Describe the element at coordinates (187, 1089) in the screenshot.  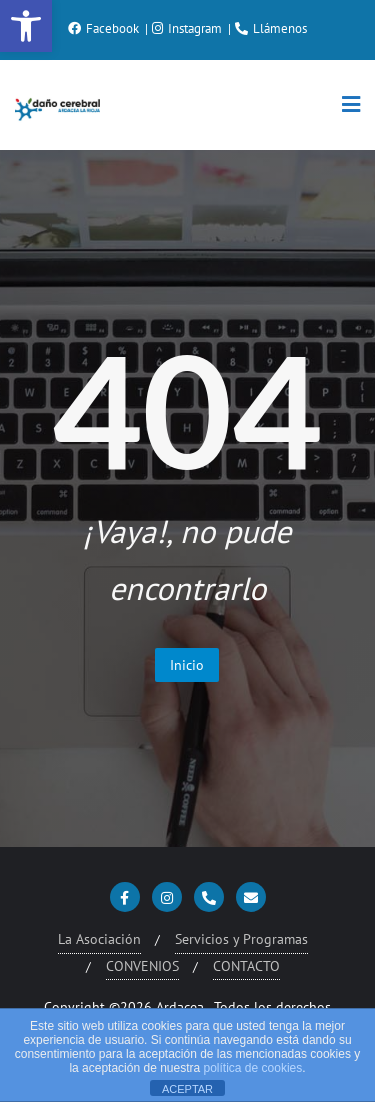
I see `ACEPTAR` at that location.